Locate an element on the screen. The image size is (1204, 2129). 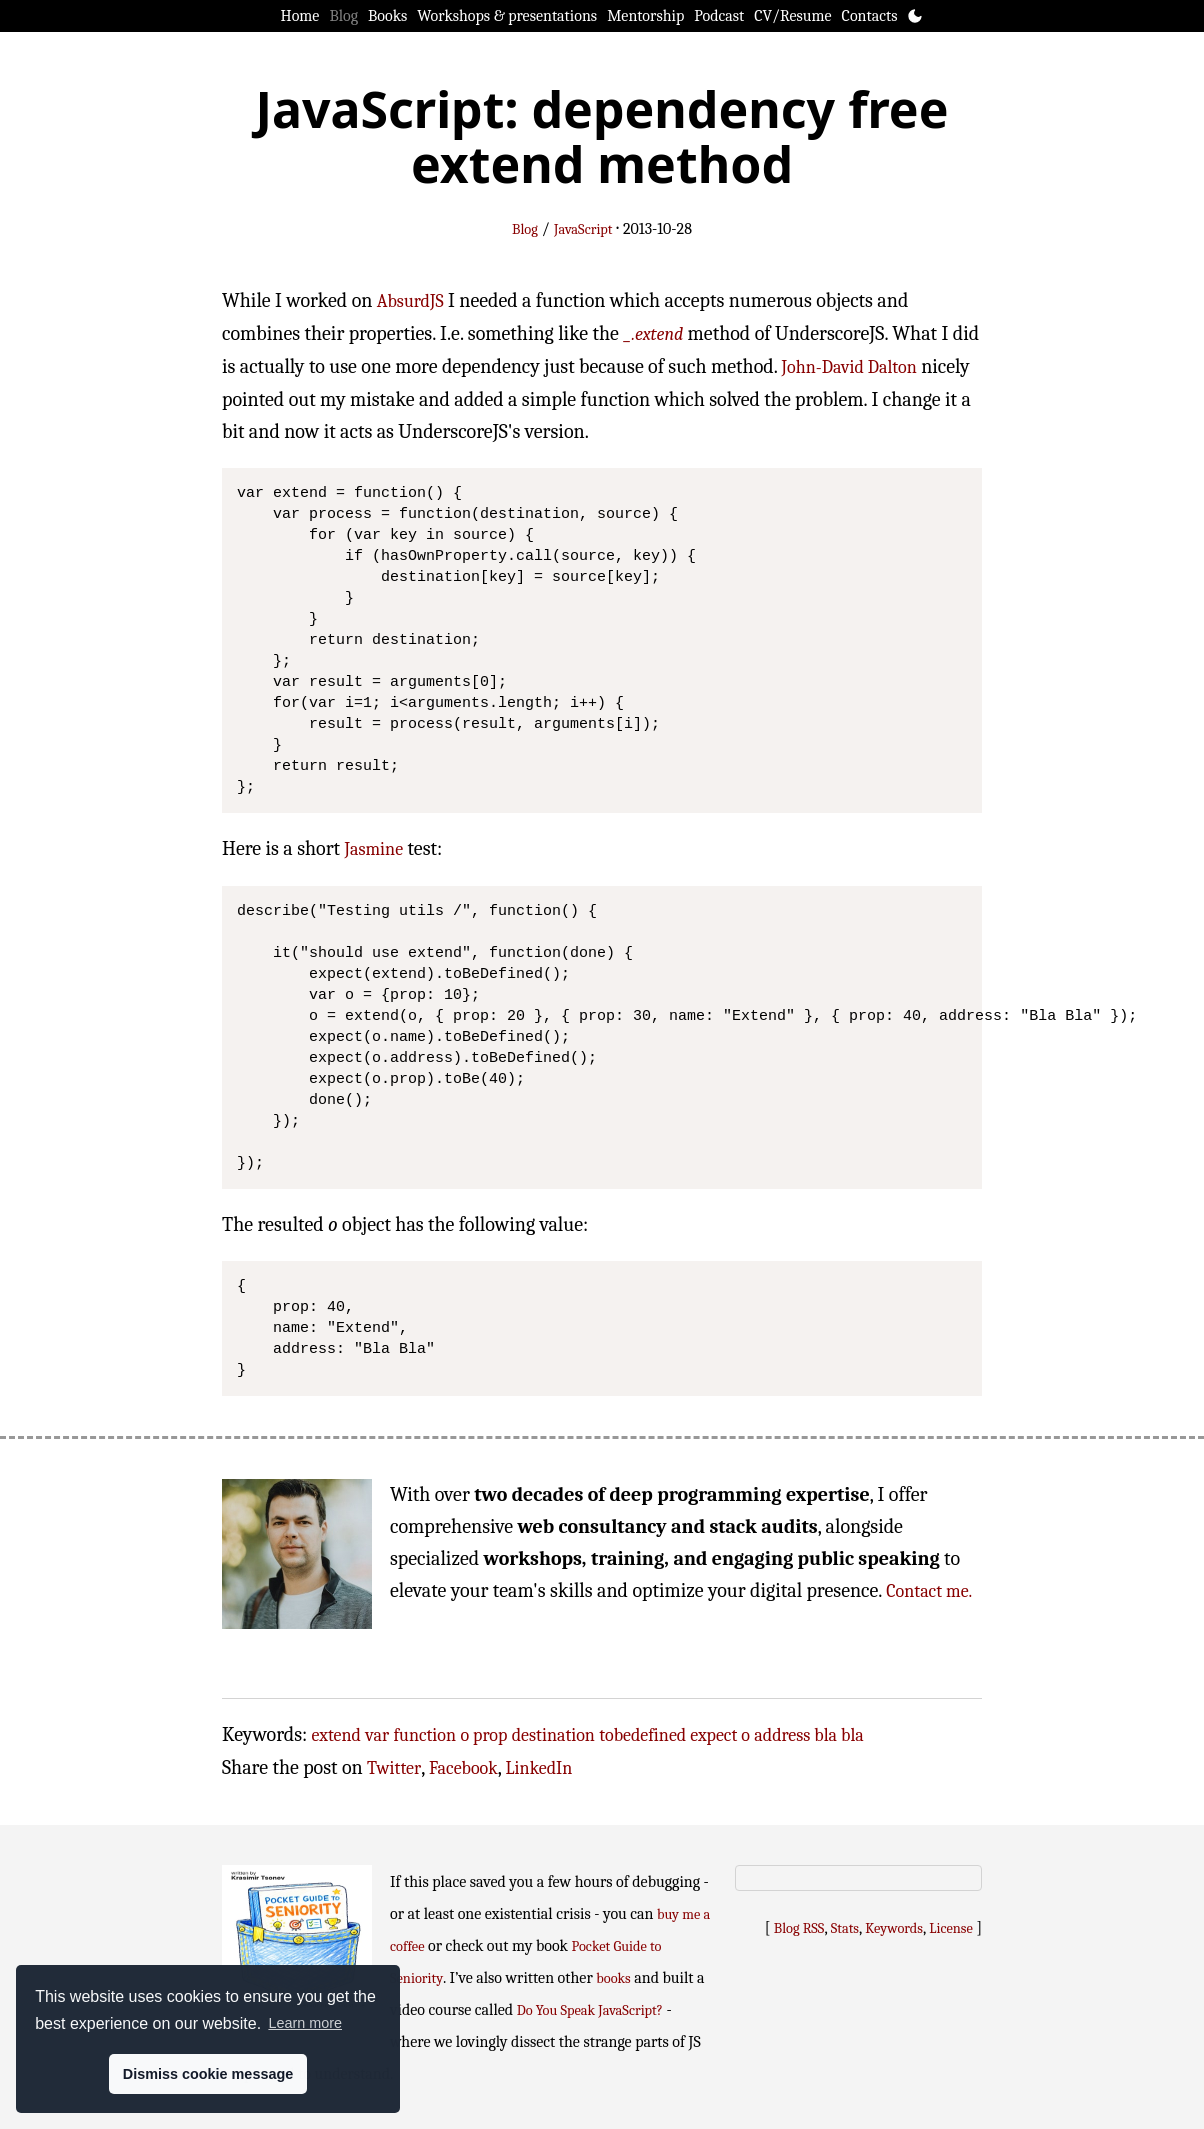
AbsurdJS is located at coordinates (410, 301).